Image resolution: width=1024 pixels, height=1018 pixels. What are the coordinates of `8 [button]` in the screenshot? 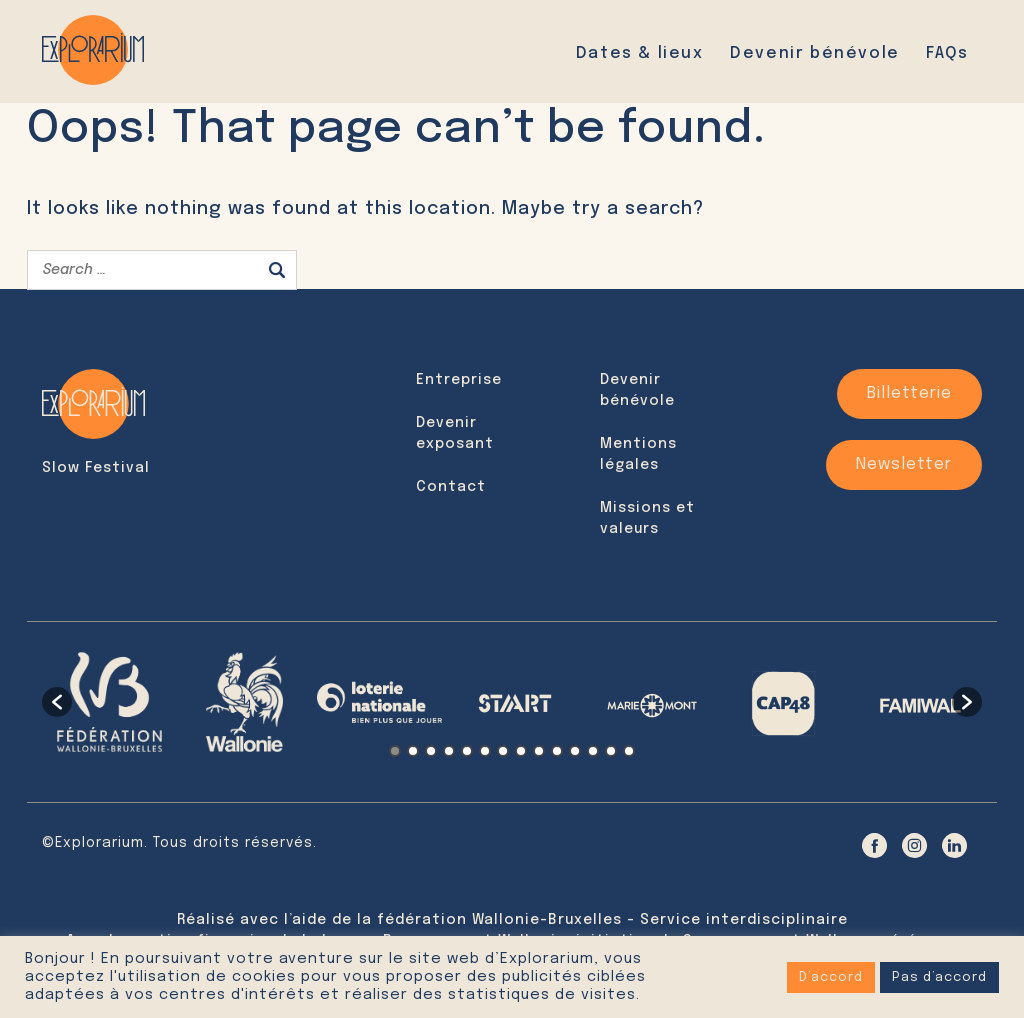 It's located at (521, 751).